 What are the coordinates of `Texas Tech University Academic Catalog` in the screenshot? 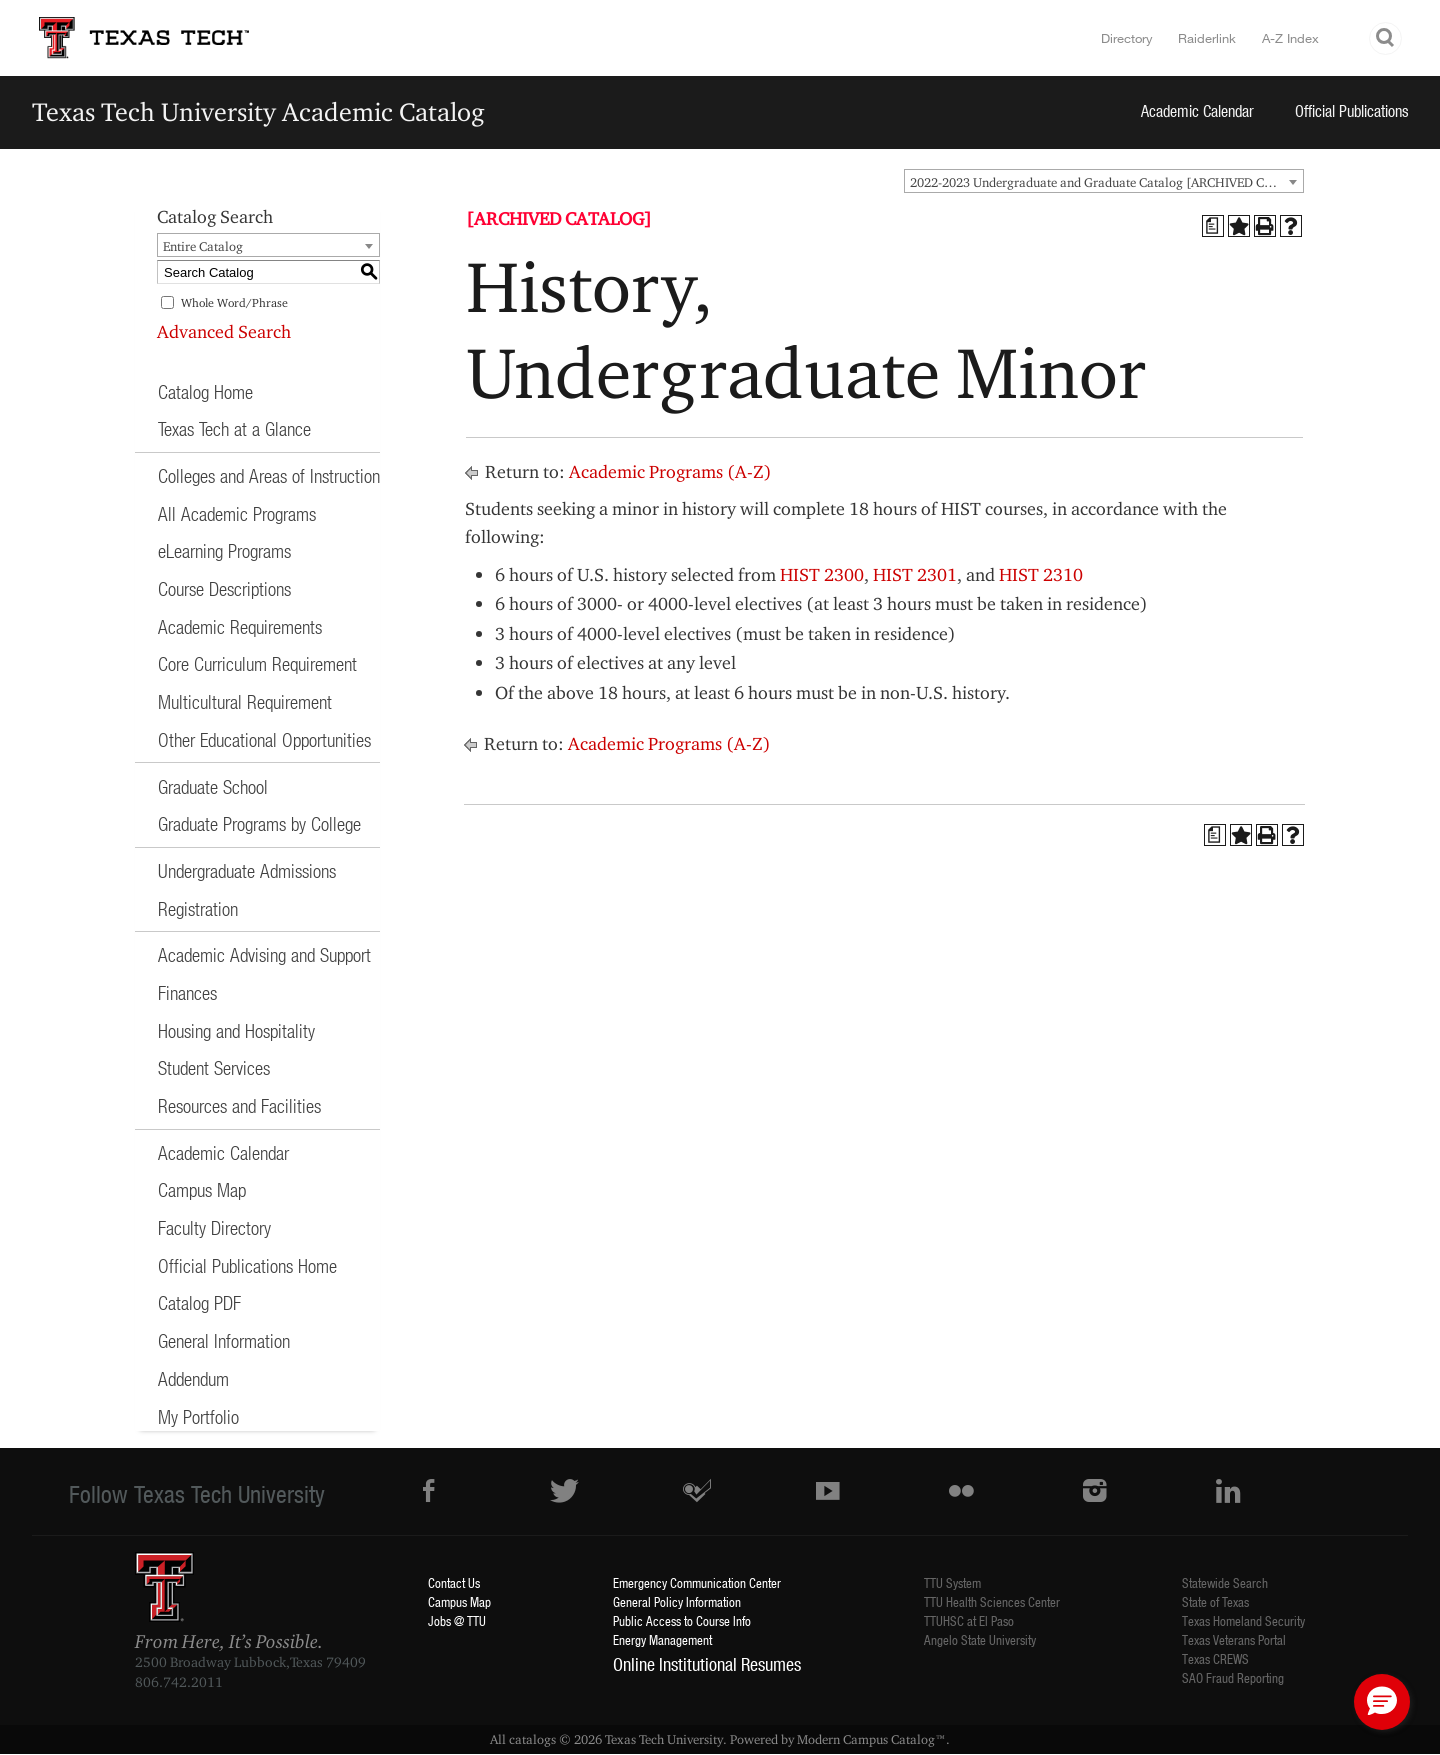 It's located at (258, 111).